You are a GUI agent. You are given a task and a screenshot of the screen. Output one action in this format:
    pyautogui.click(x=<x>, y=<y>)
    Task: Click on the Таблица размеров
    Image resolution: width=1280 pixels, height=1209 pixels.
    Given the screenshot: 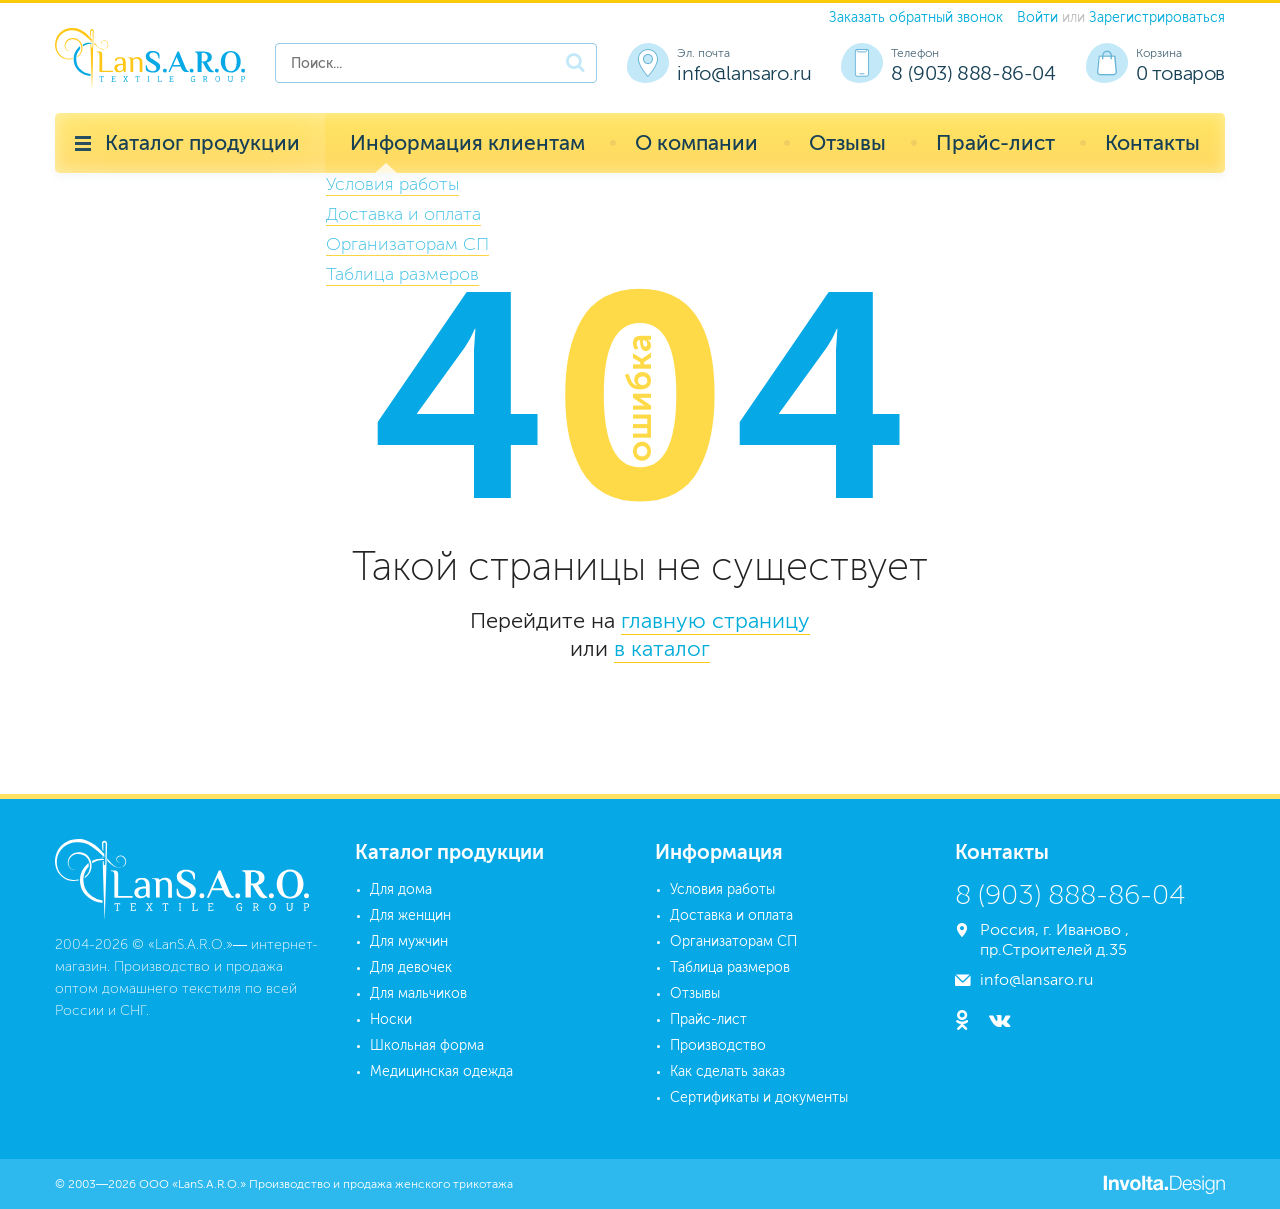 What is the action you would take?
    pyautogui.click(x=730, y=967)
    